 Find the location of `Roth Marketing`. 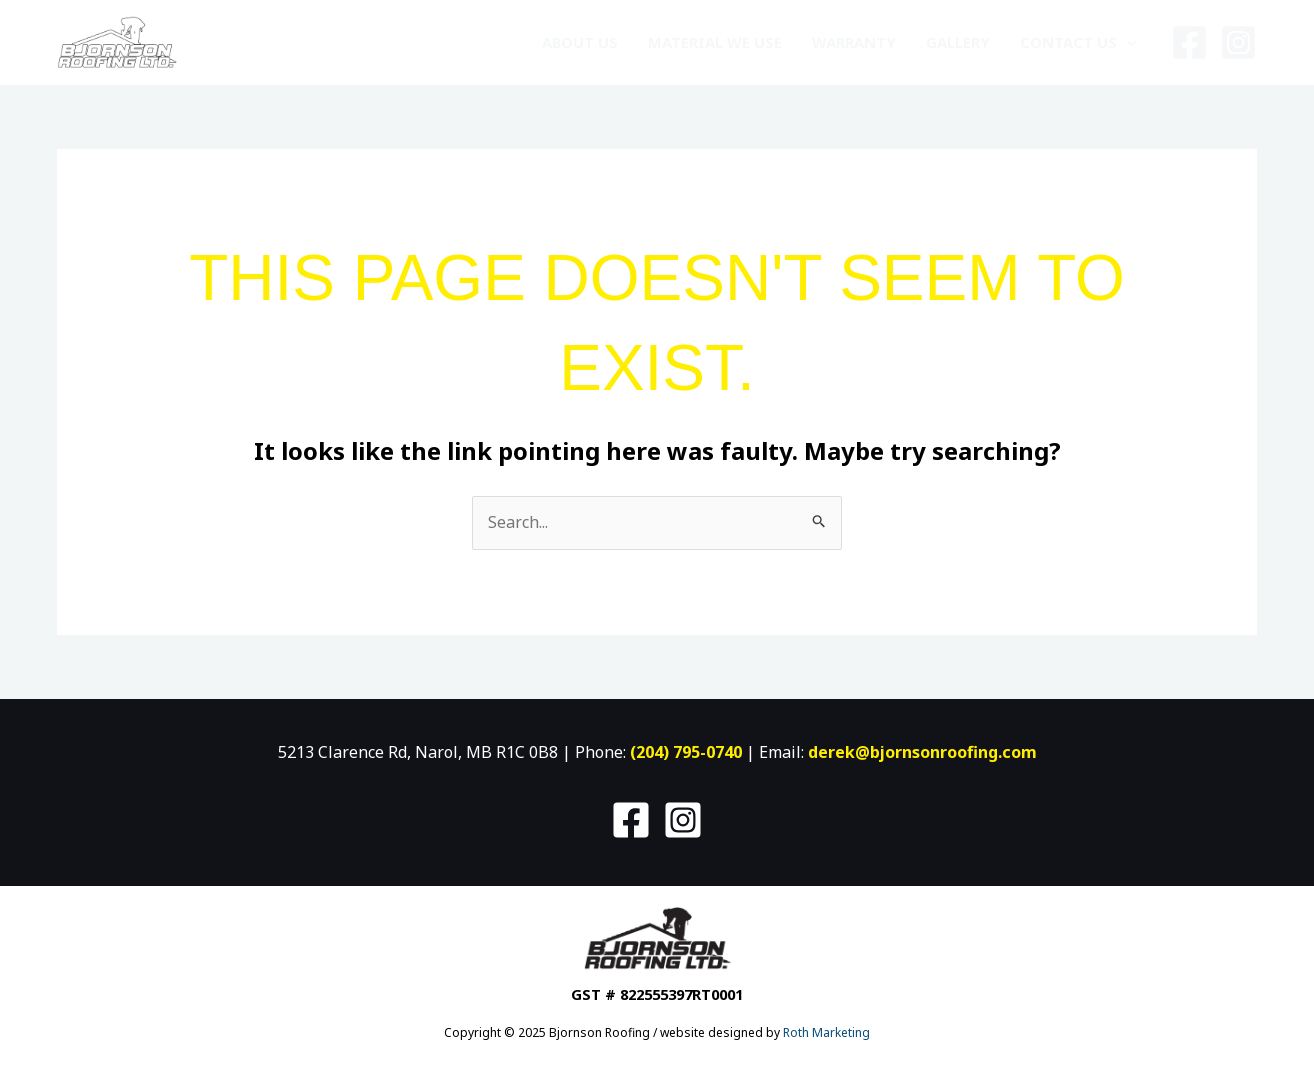

Roth Marketing is located at coordinates (826, 1032).